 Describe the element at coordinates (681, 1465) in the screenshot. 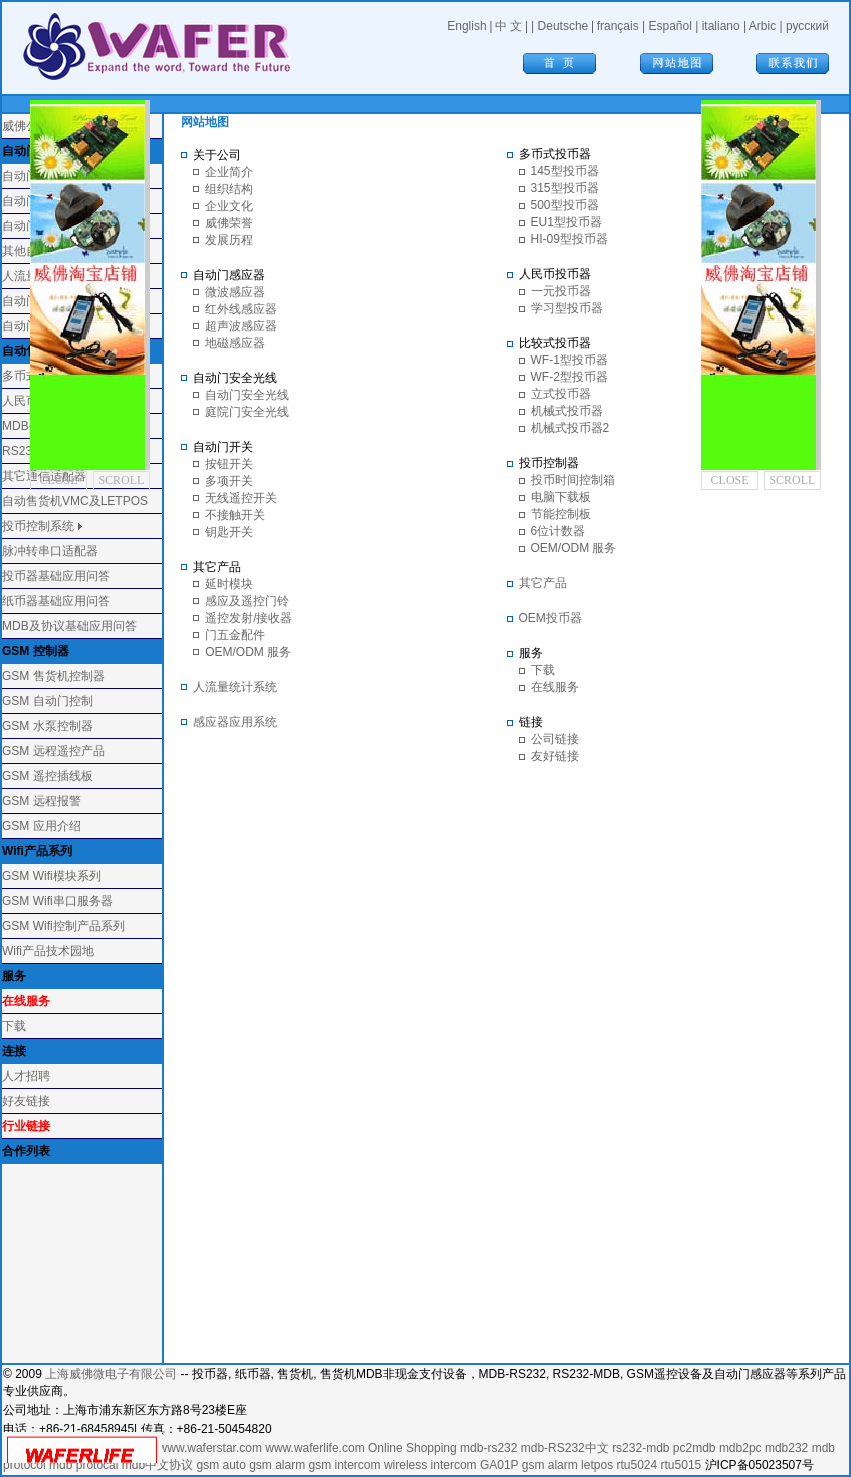

I see `rtu5015` at that location.